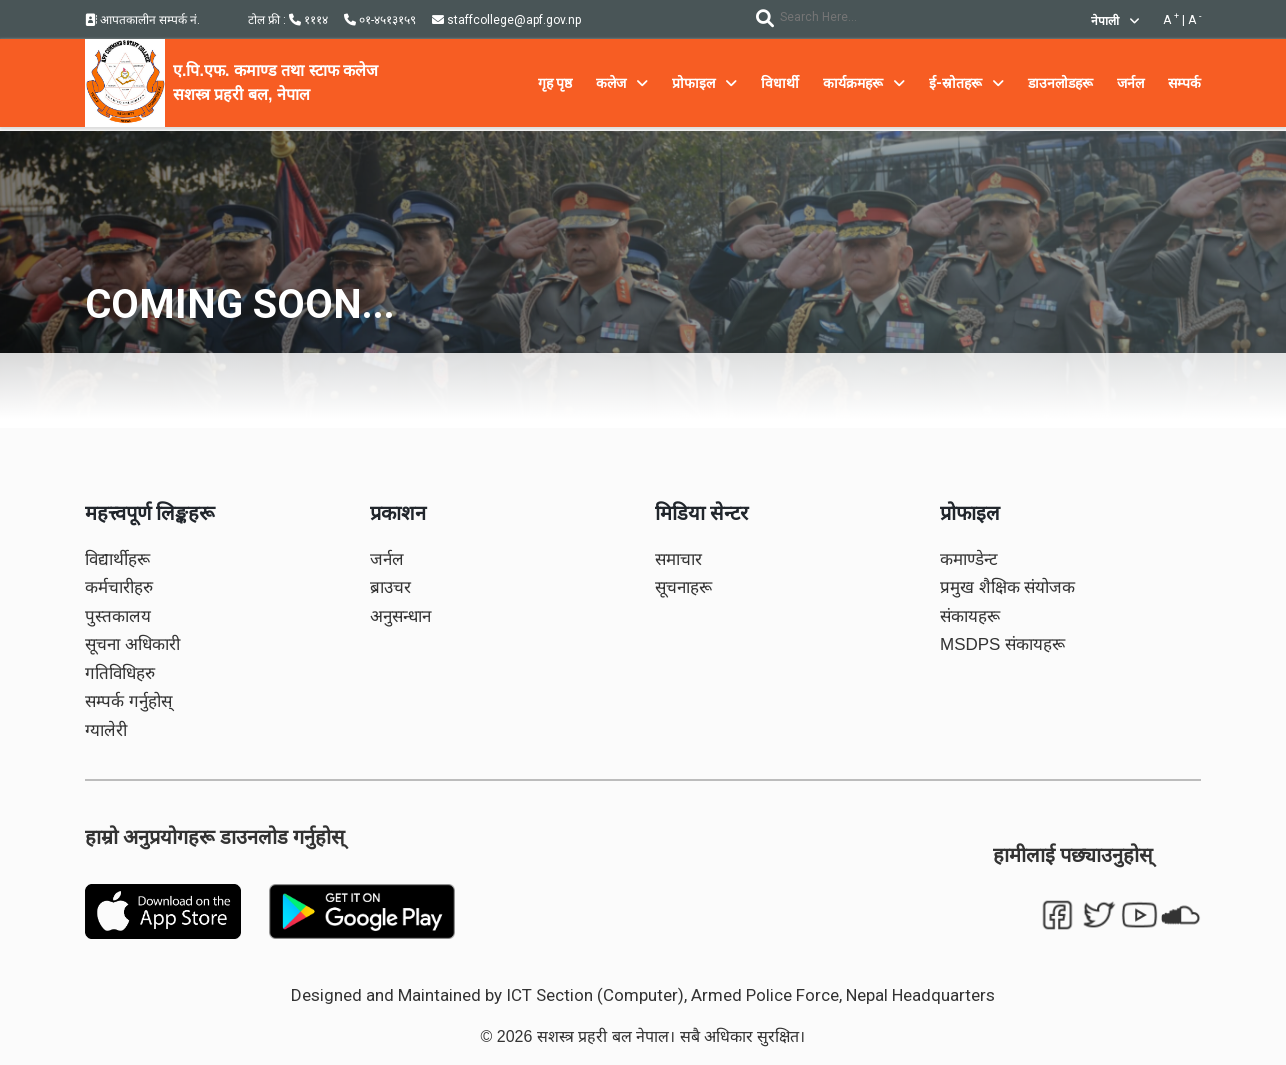 This screenshot has width=1286, height=1065. Describe the element at coordinates (390, 587) in the screenshot. I see `ब्राउचर` at that location.